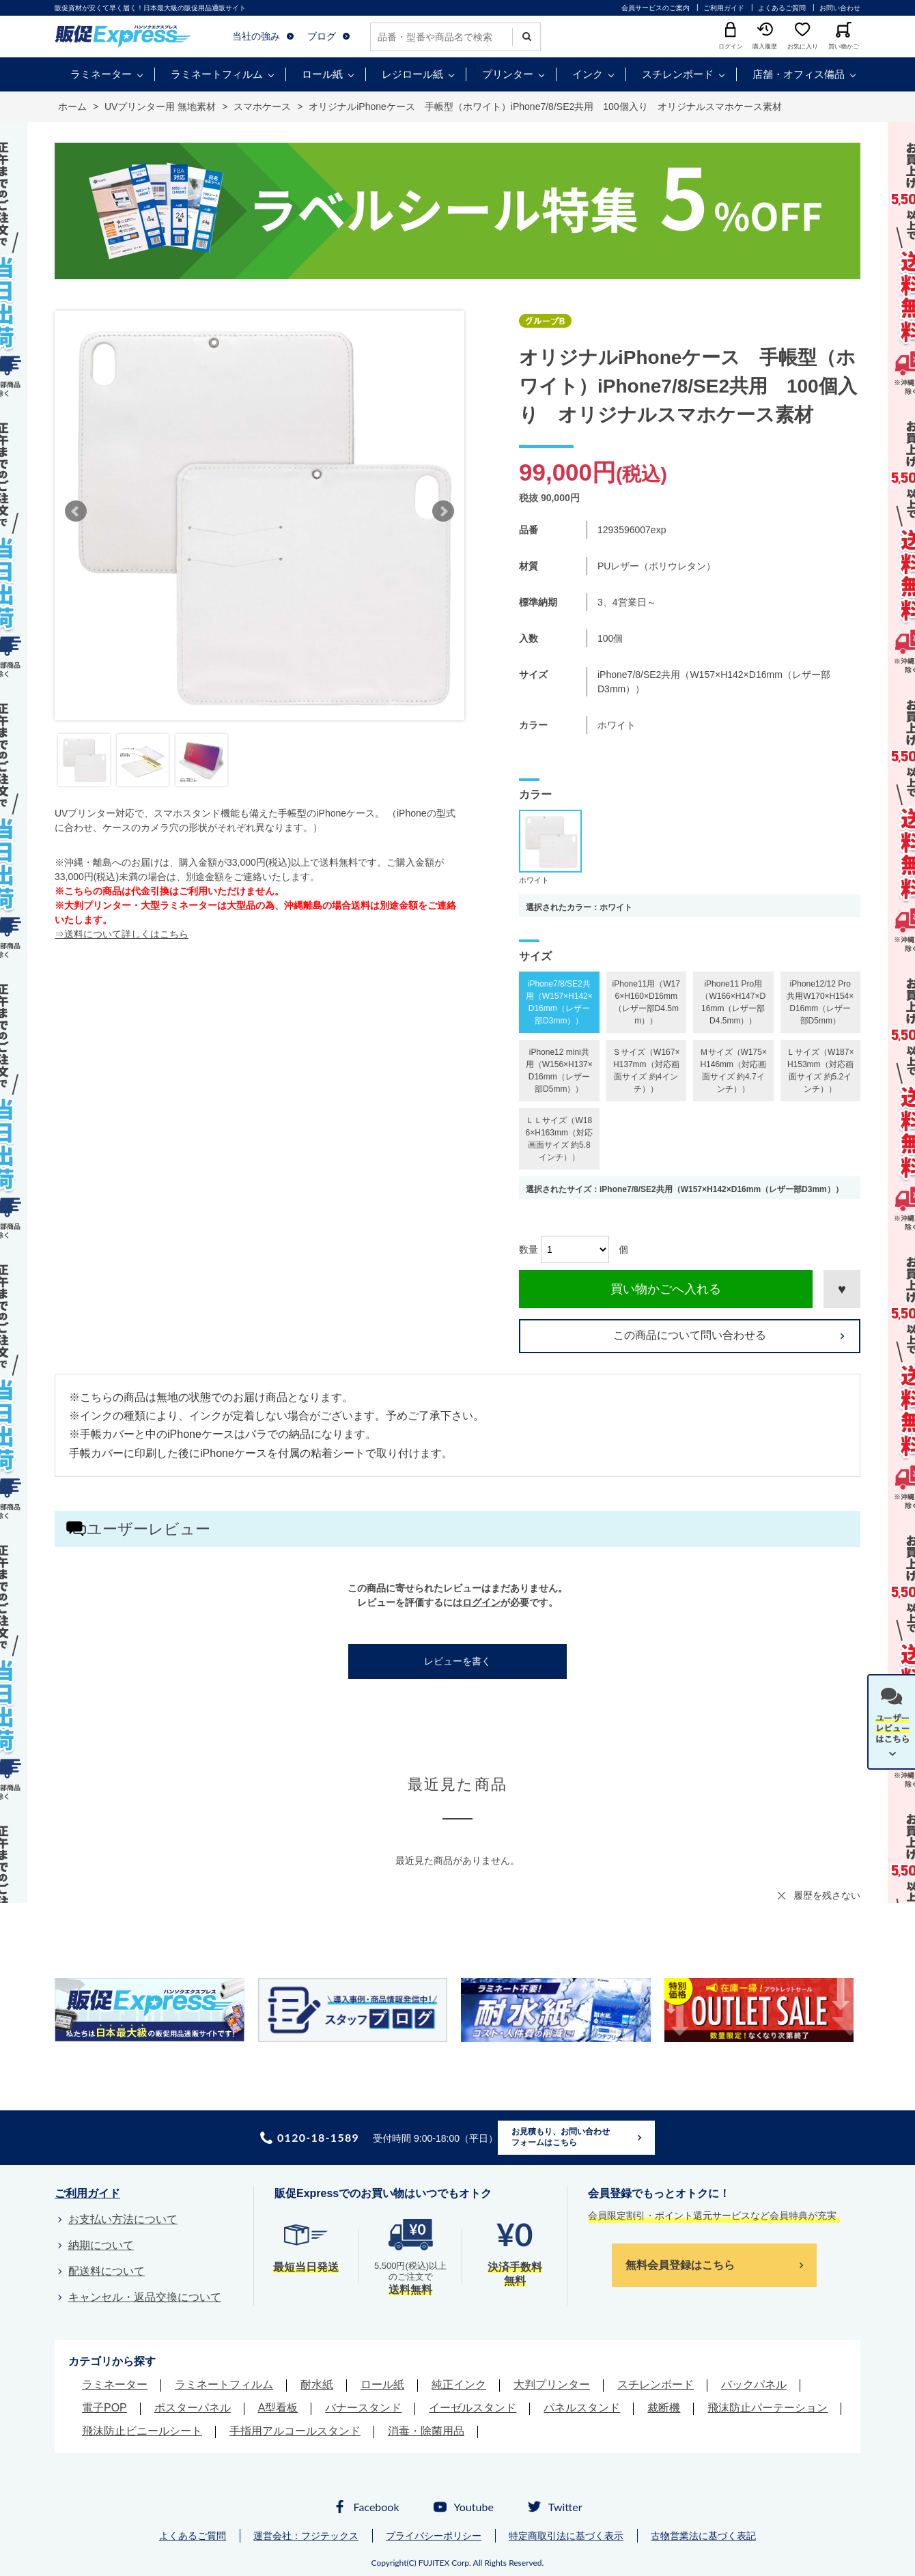  What do you see at coordinates (689, 1335) in the screenshot?
I see `この商品について問い合わせる` at bounding box center [689, 1335].